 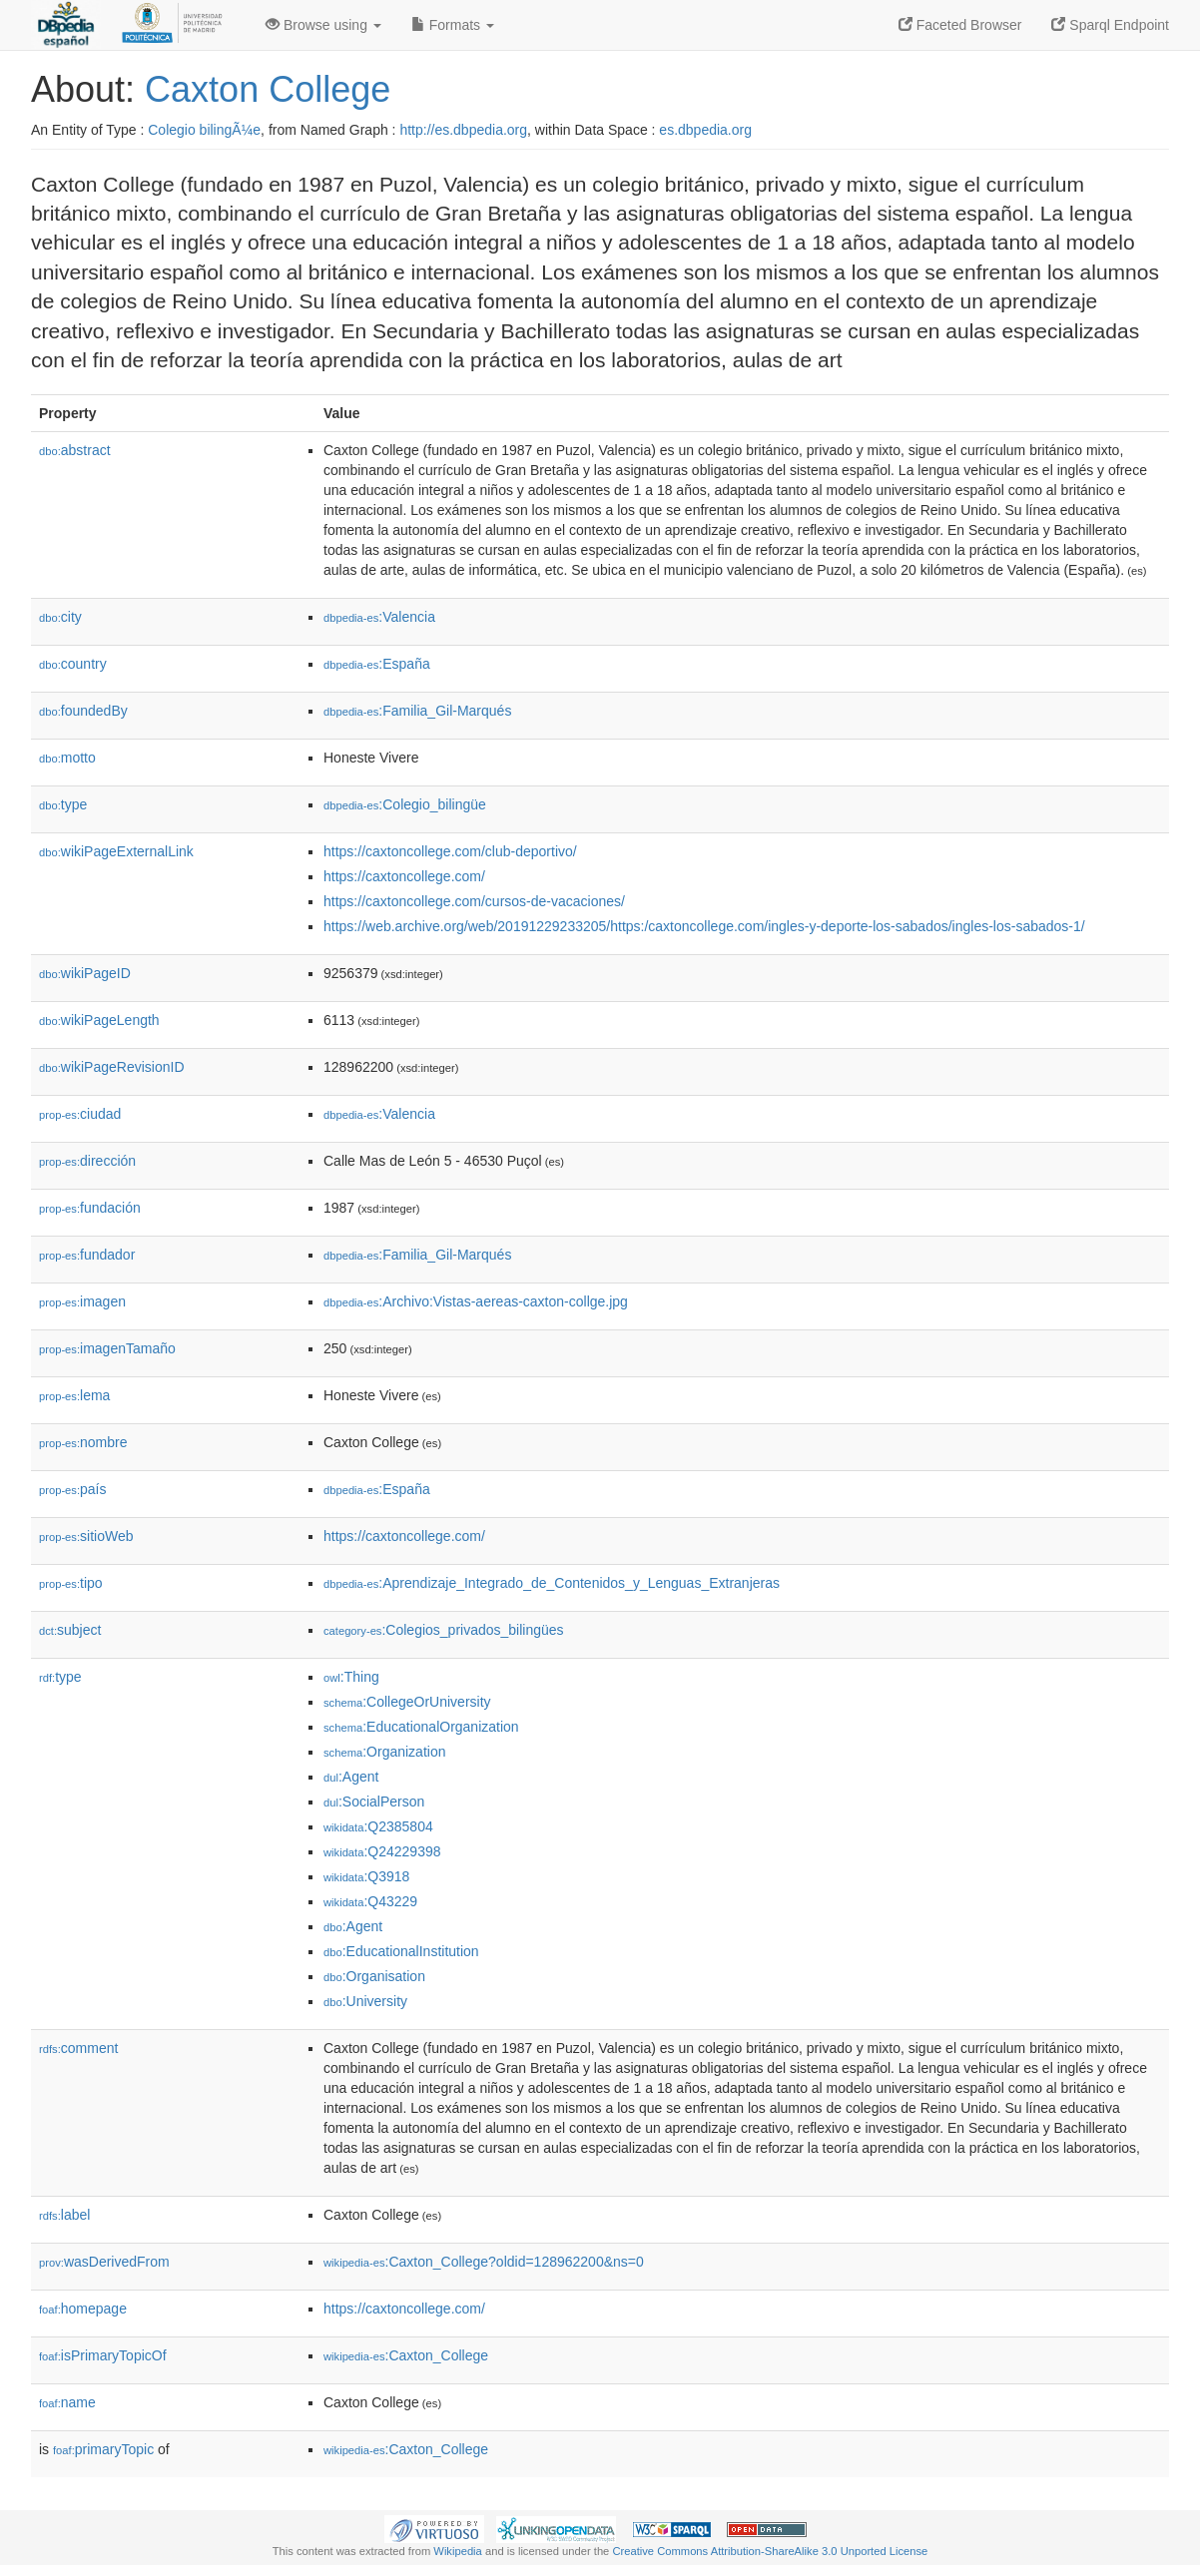 I want to click on :EducationalInstitution, so click(x=401, y=1951).